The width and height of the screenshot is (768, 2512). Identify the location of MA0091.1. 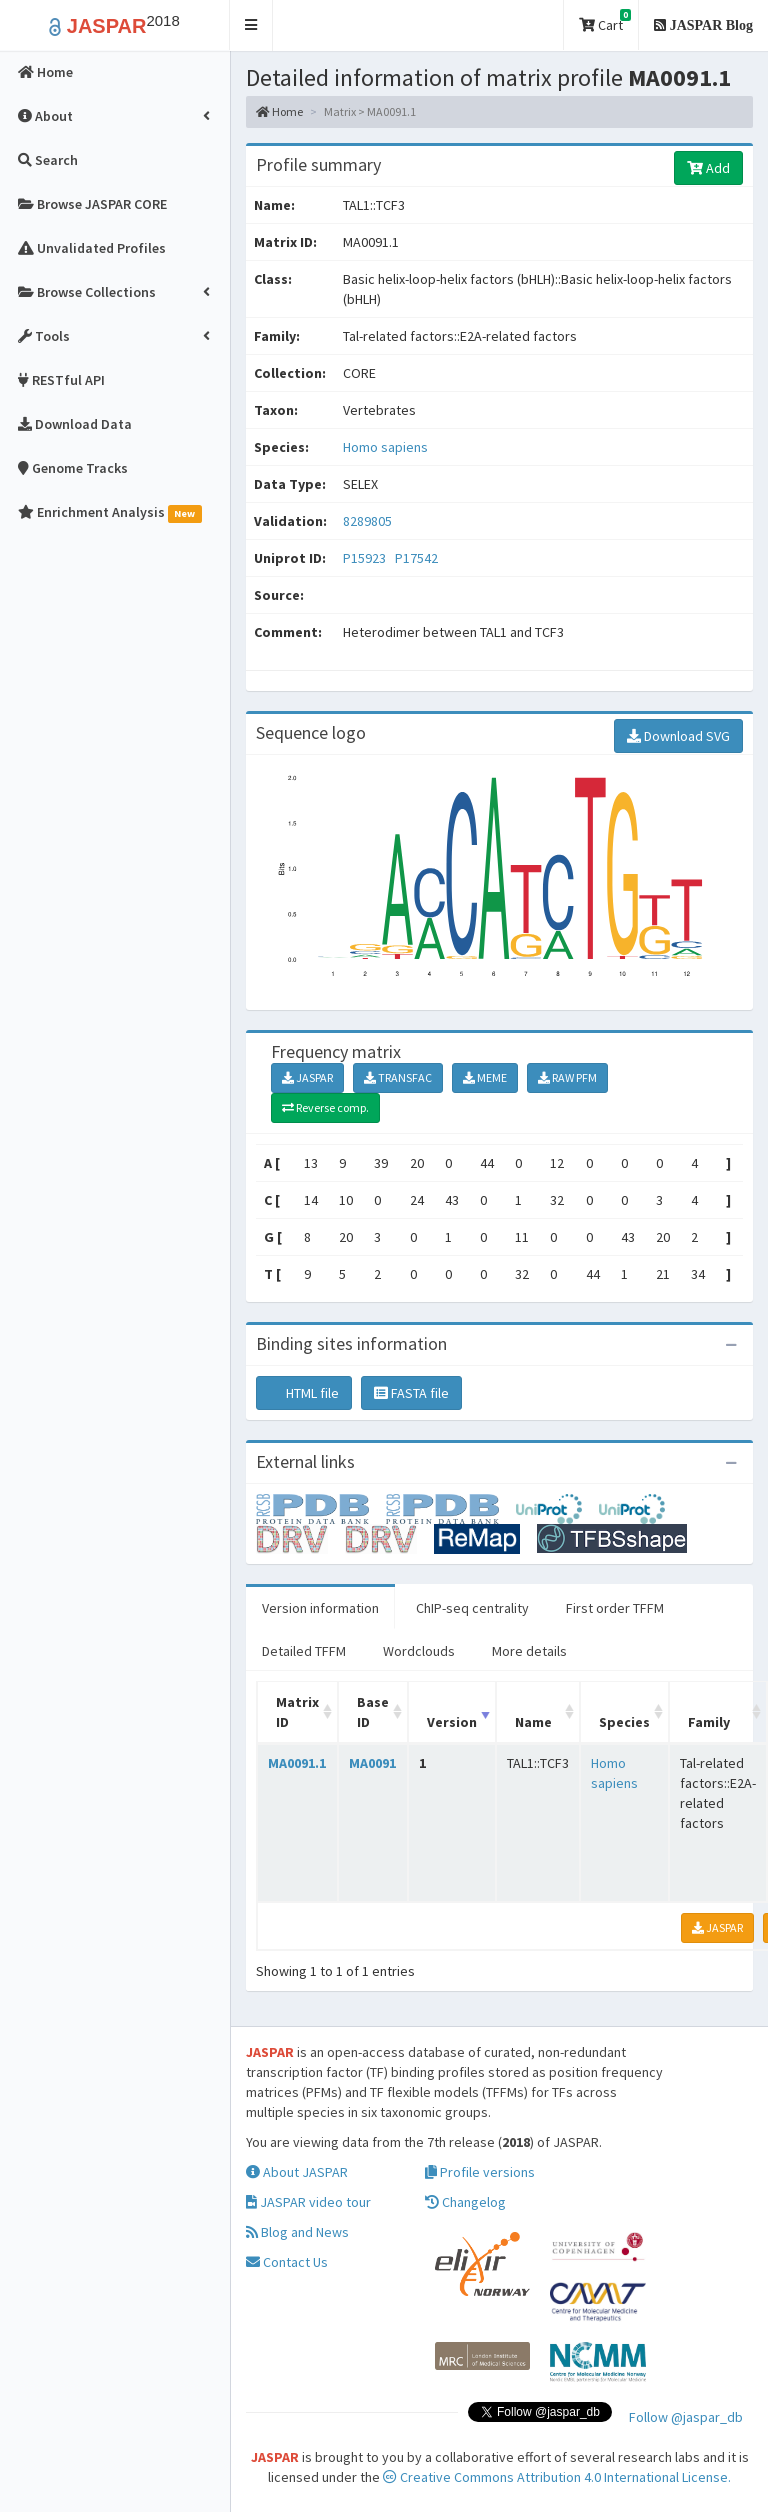
(297, 1763).